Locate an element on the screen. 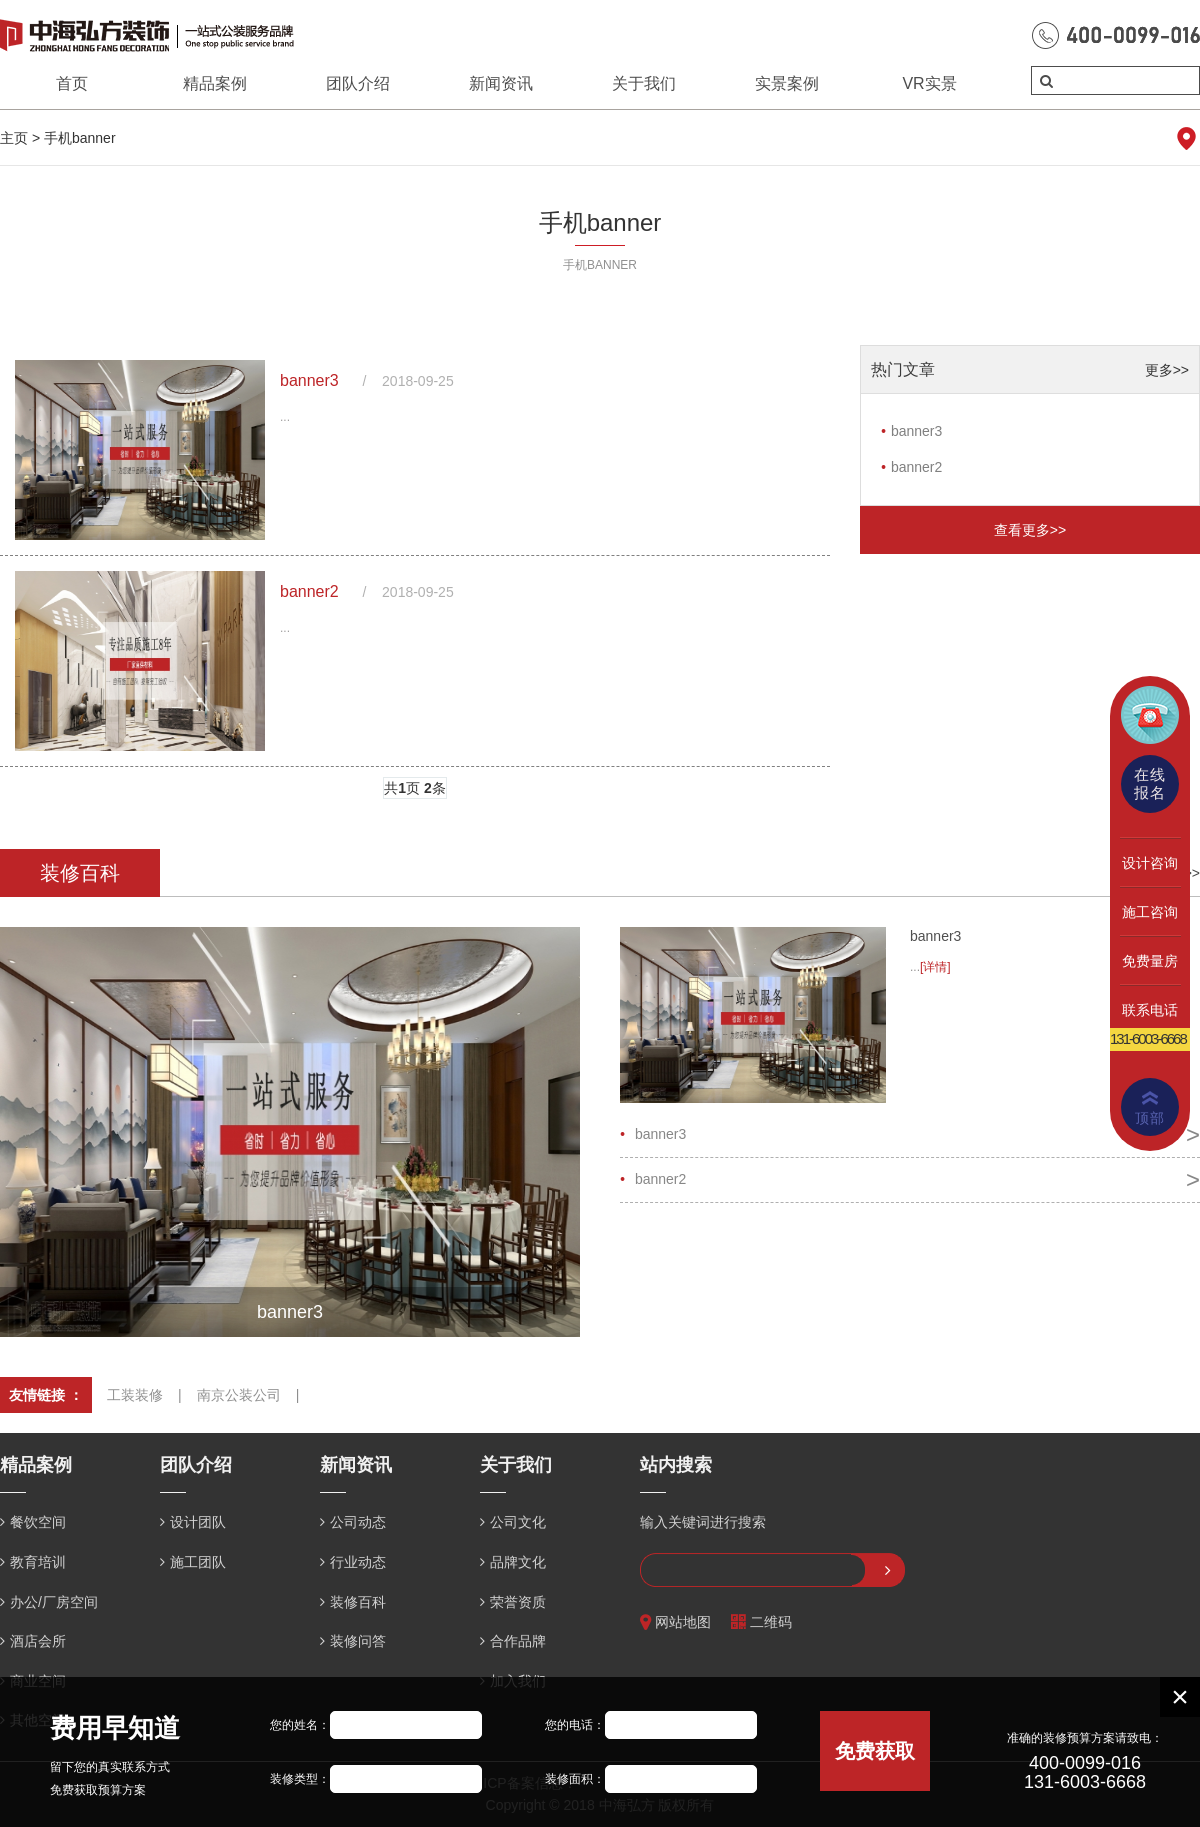 This screenshot has height=1827, width=1200. 餐饮空间 is located at coordinates (38, 1522).